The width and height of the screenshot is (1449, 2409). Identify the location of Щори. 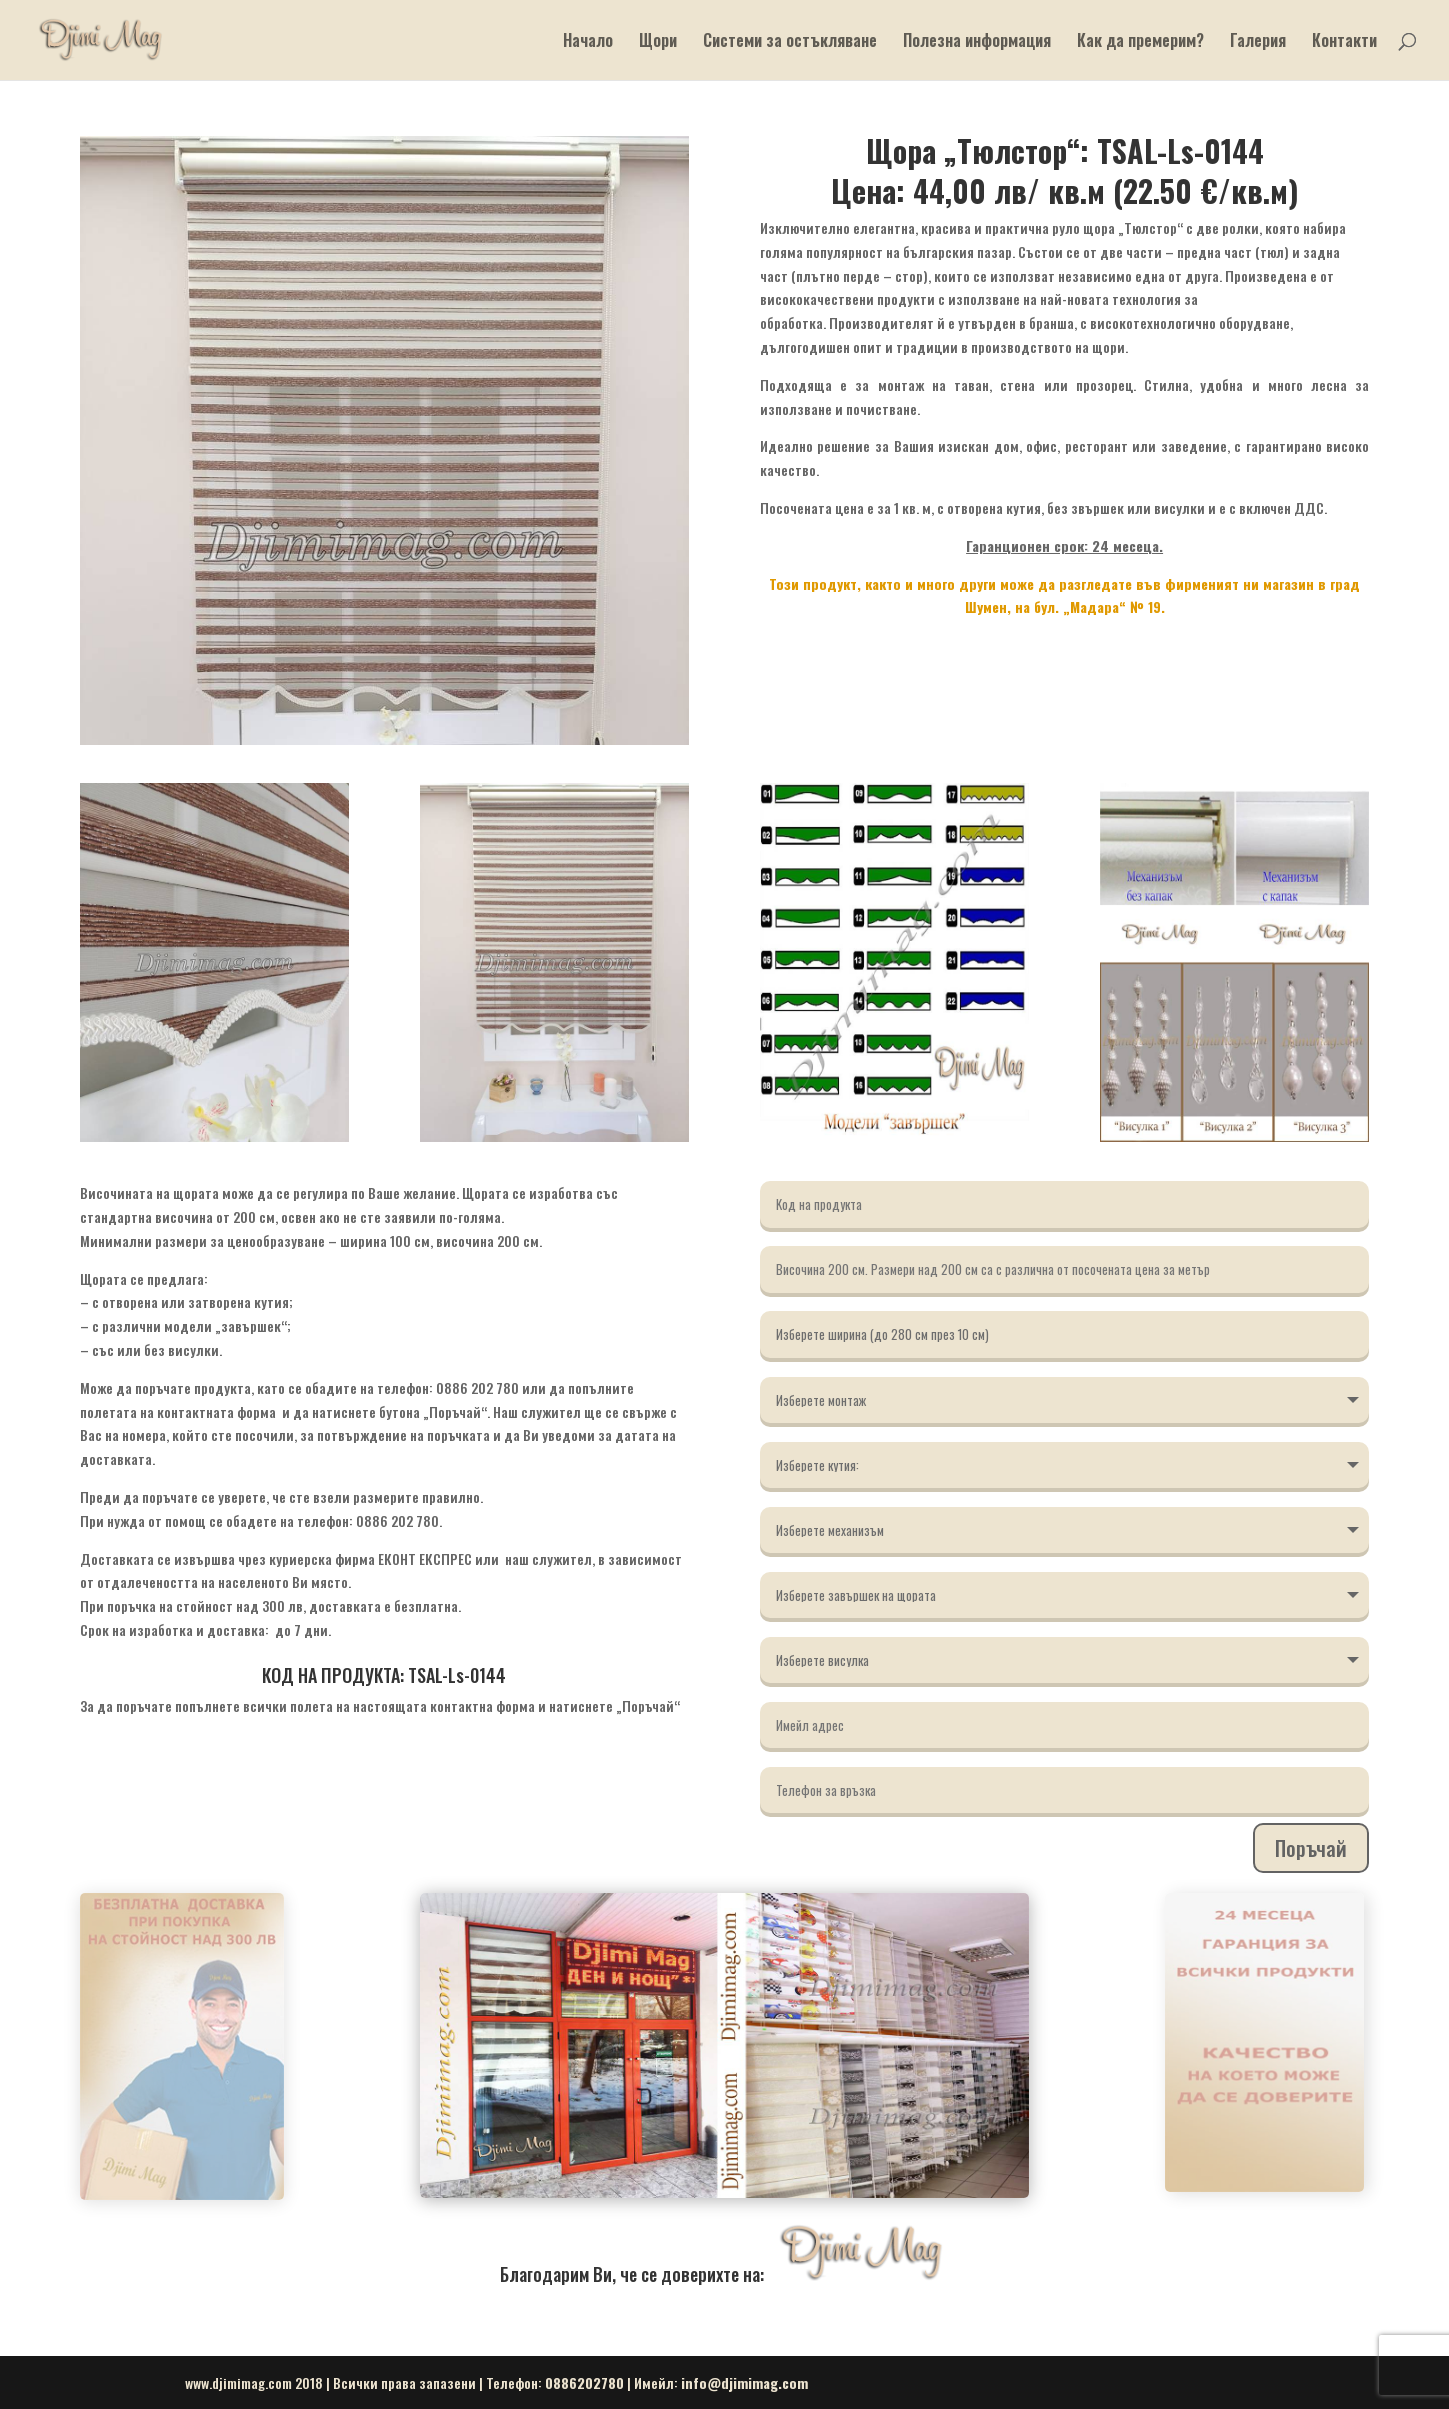
(658, 42).